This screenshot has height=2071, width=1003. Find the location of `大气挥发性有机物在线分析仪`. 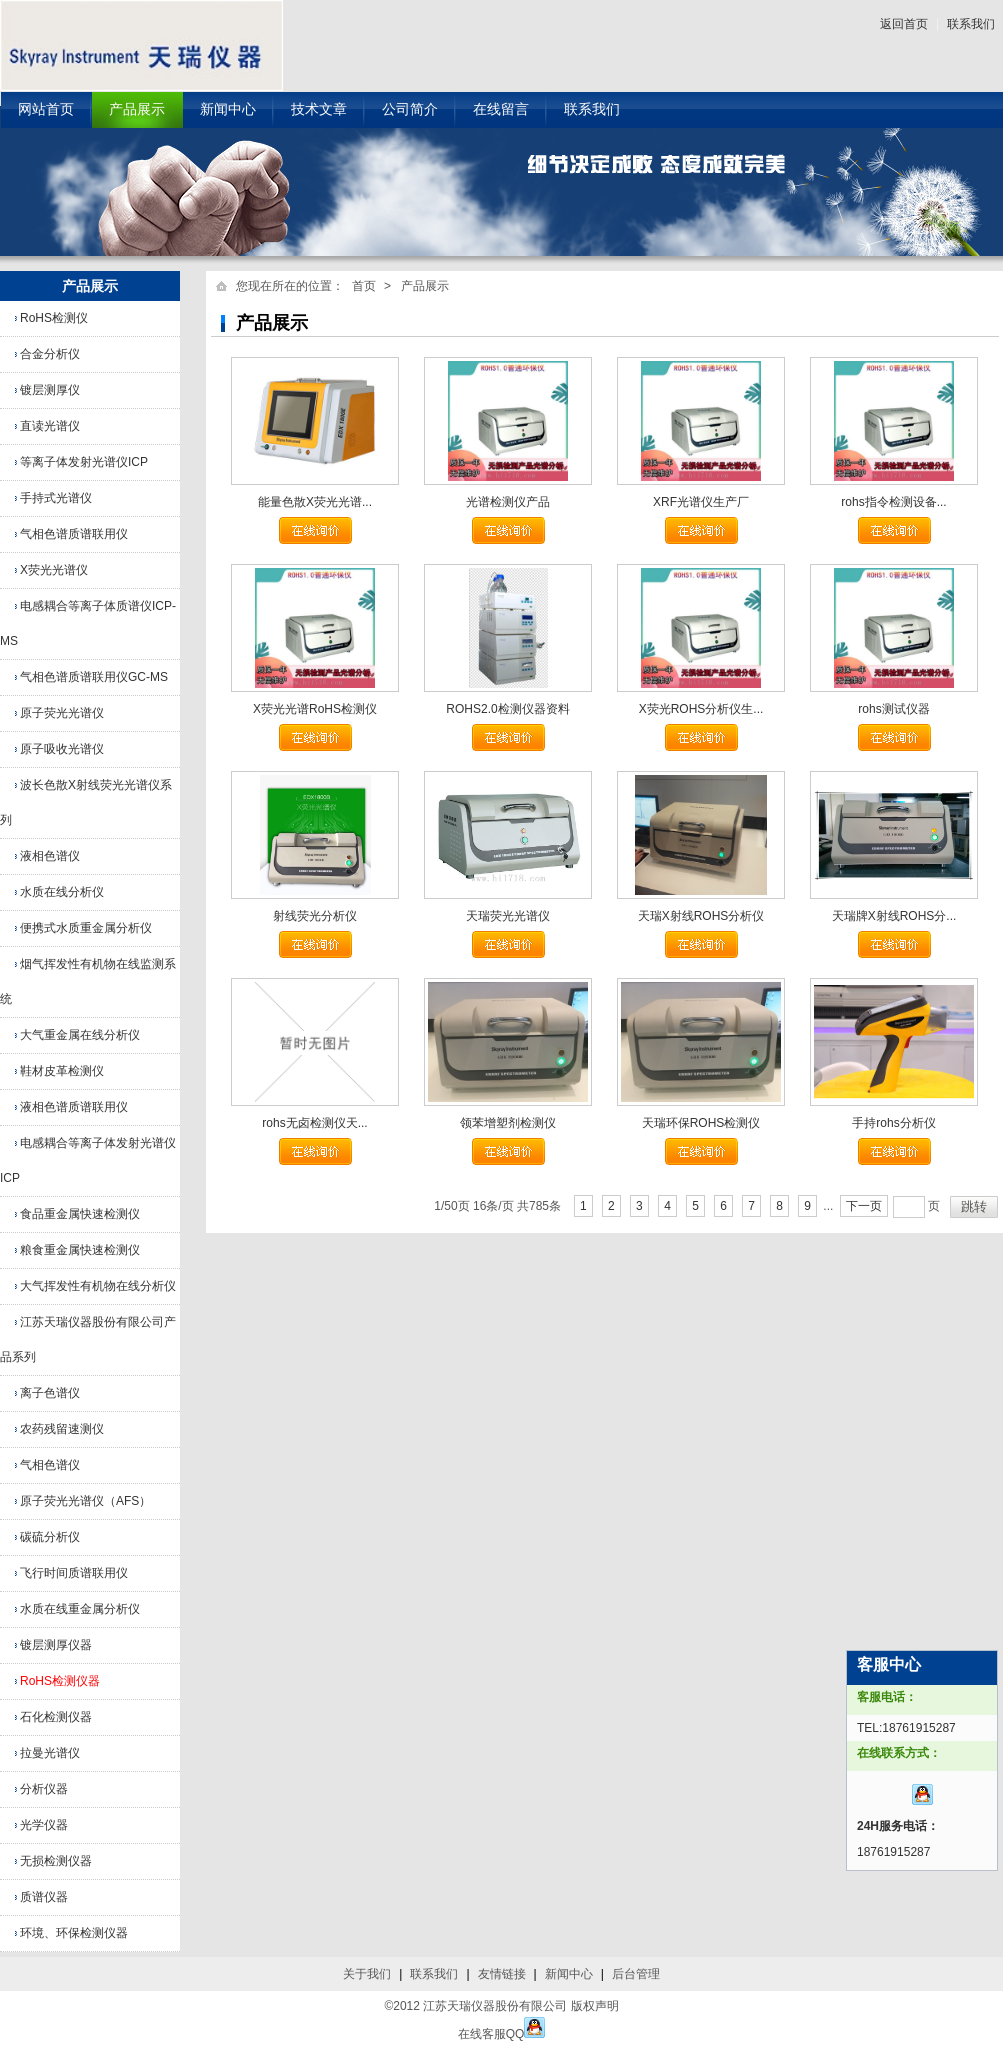

大气挥发性有机物在线分析仪 is located at coordinates (98, 1286).